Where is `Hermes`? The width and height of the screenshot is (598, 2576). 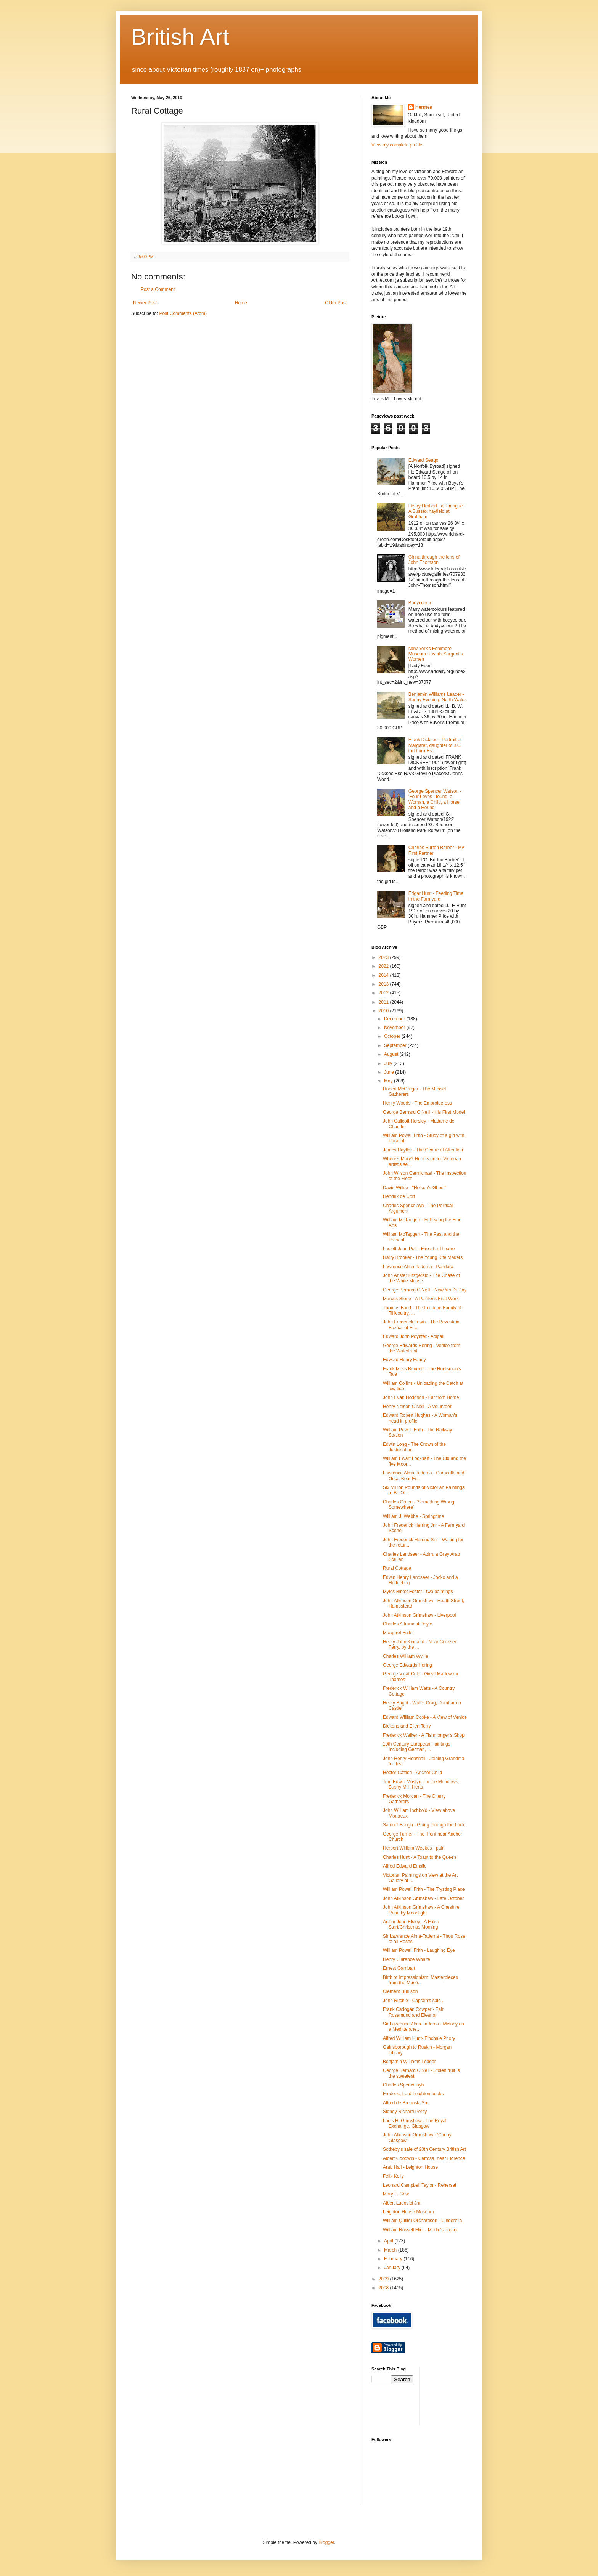
Hermes is located at coordinates (423, 107).